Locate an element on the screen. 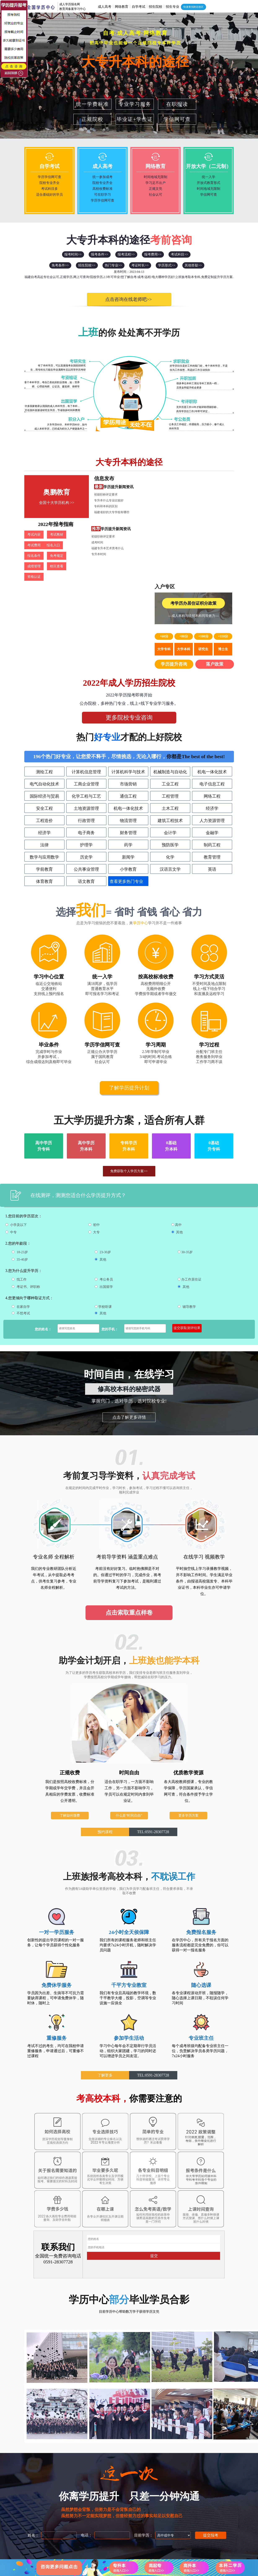  数学与应用数学 is located at coordinates (44, 748).